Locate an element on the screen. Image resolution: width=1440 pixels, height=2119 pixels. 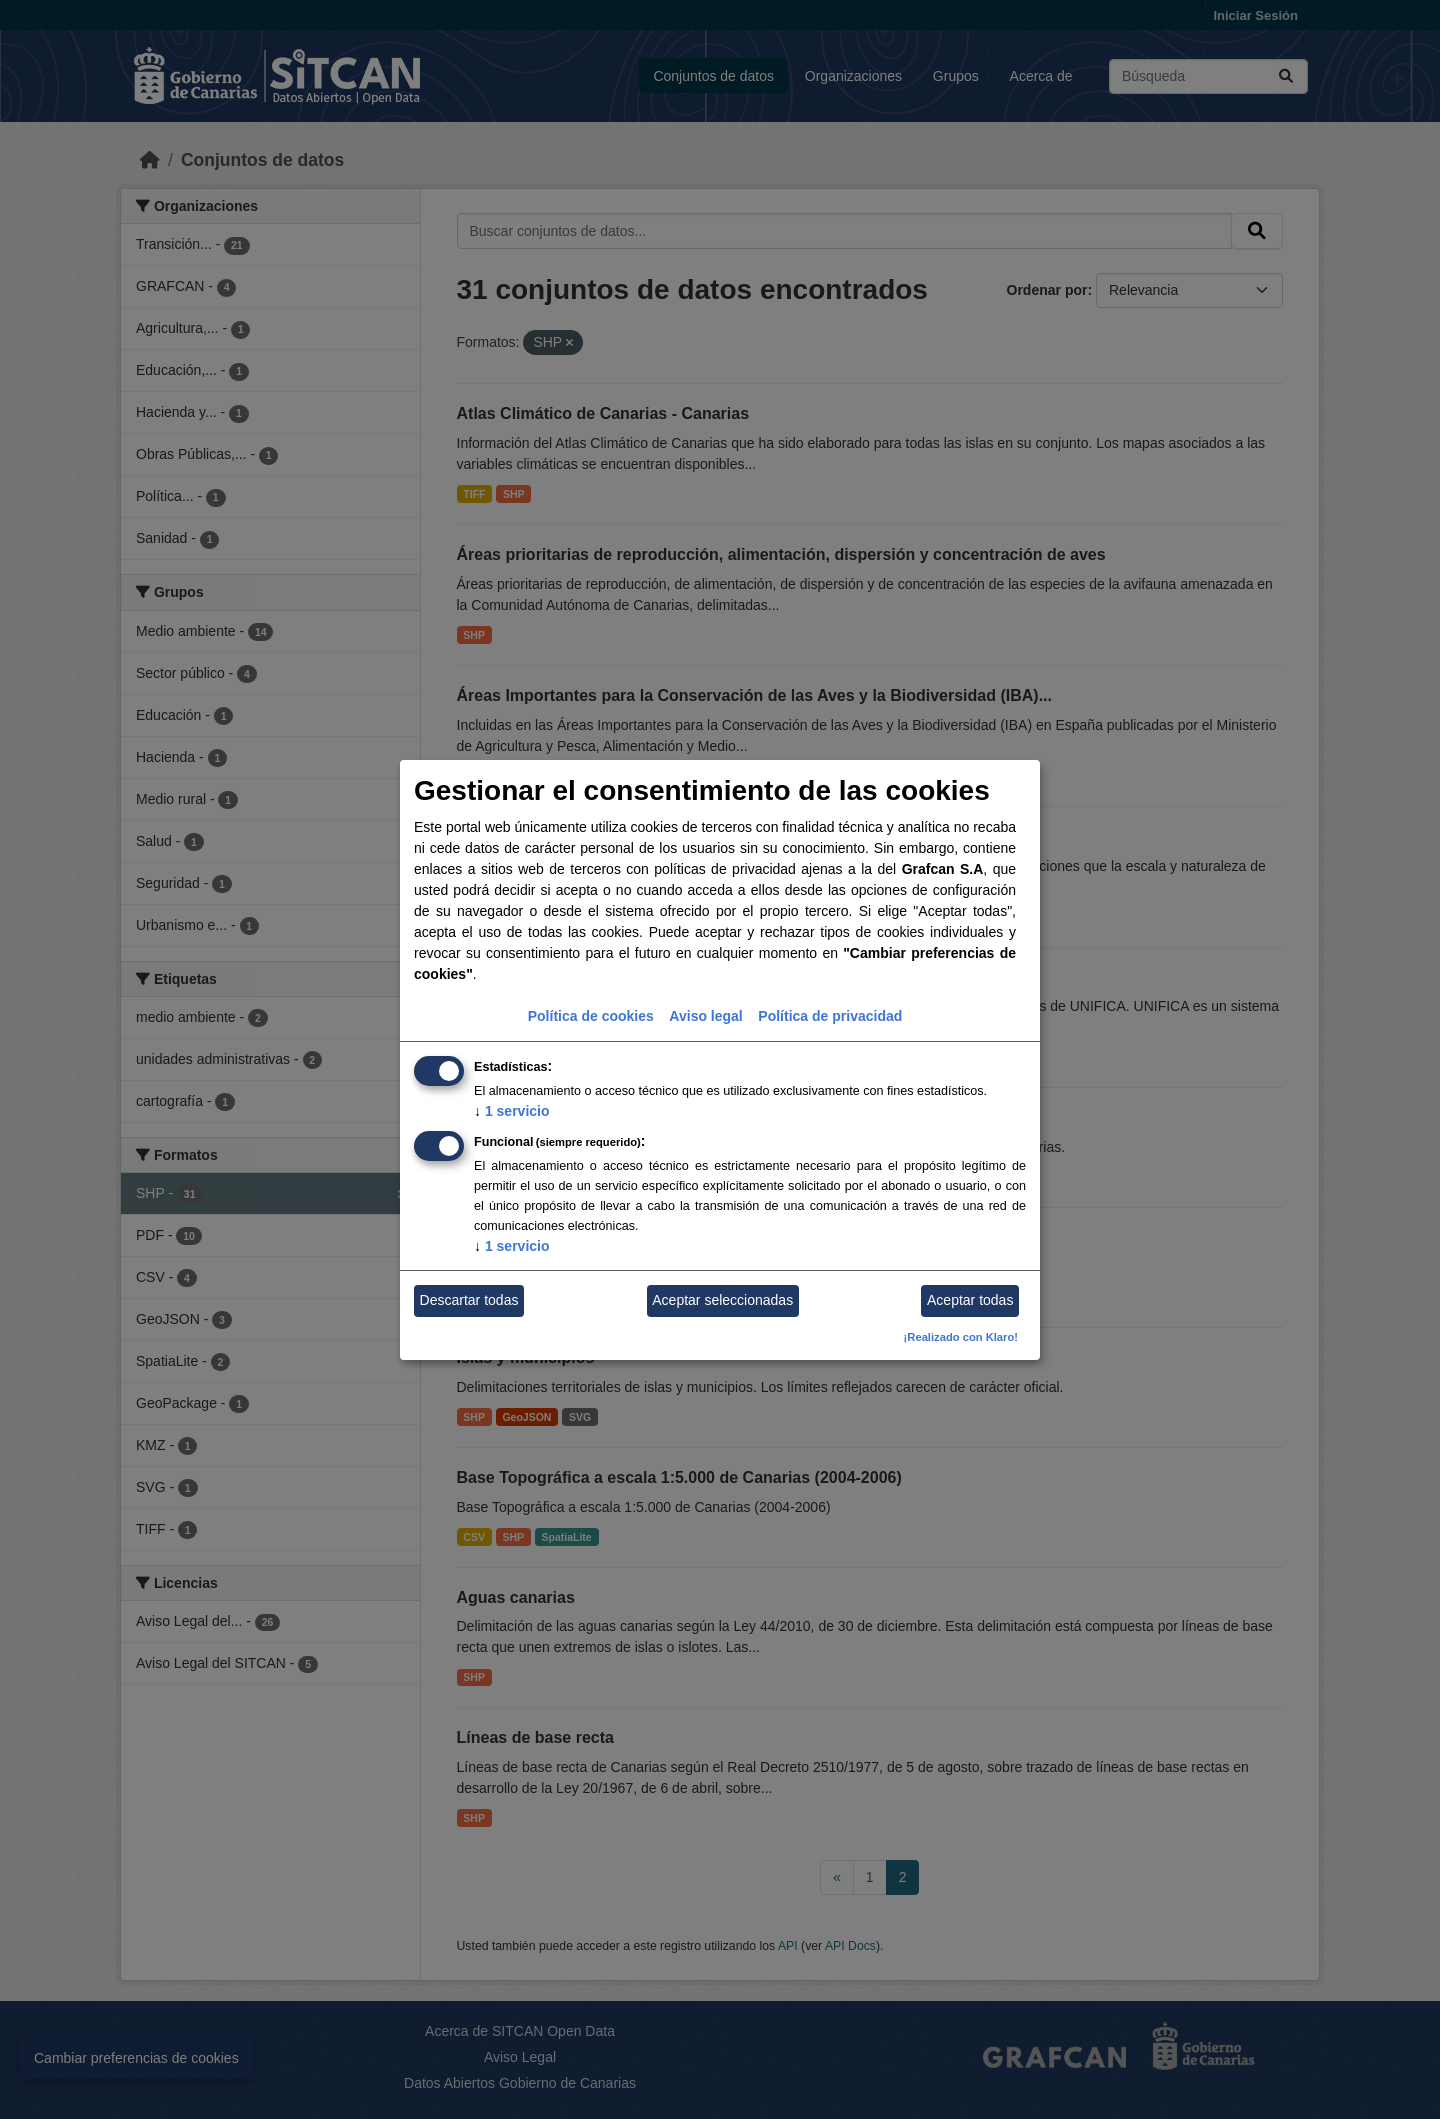
Política de privacidad is located at coordinates (830, 1016).